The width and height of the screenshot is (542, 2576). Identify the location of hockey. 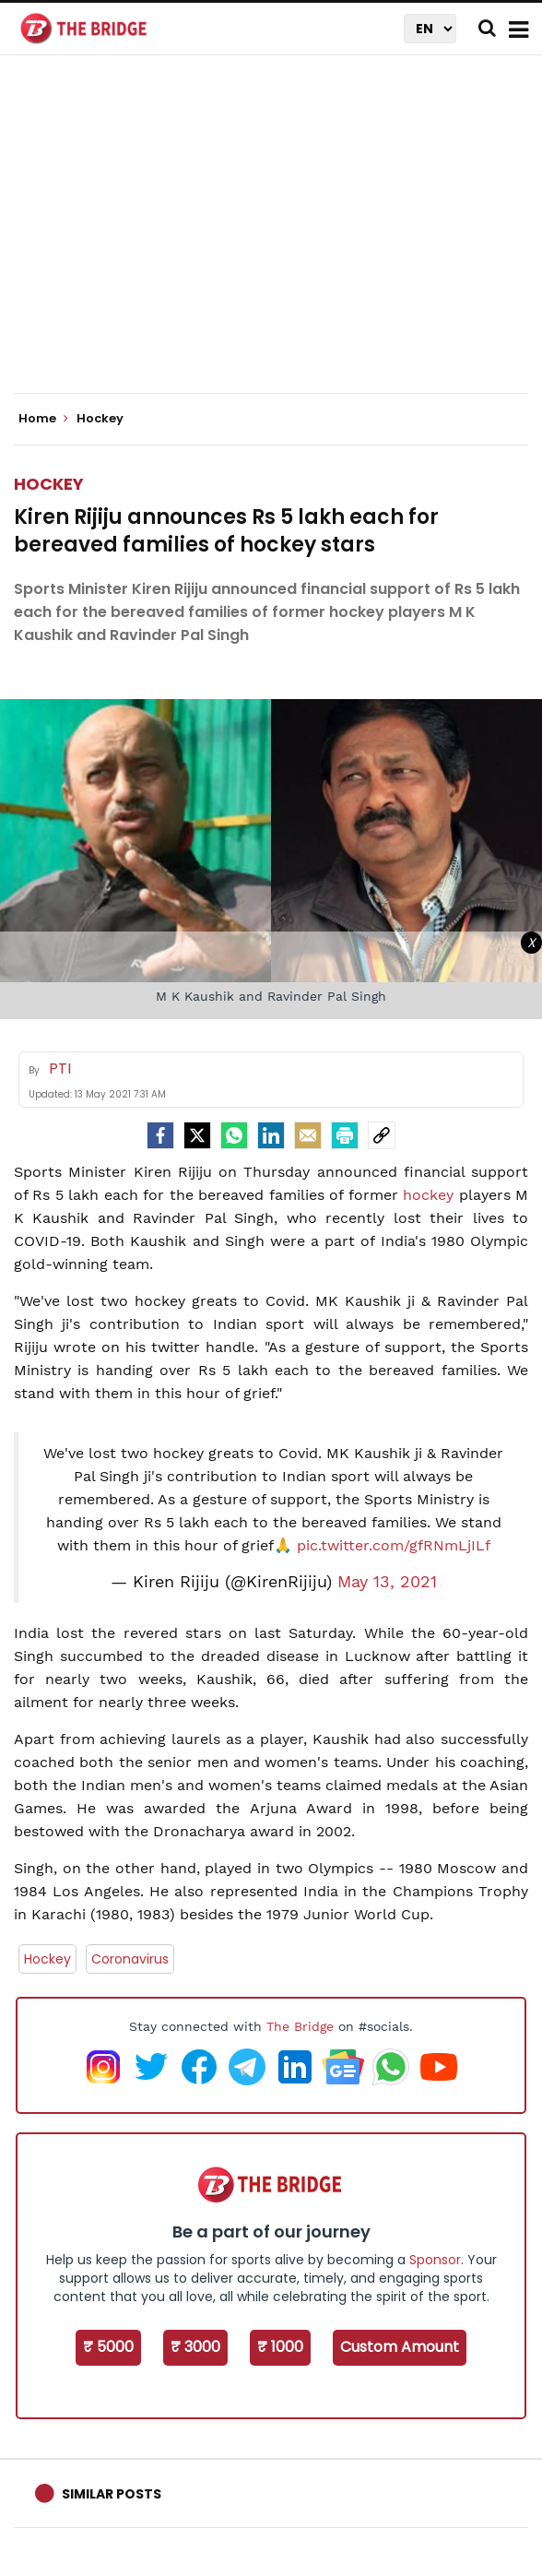
(428, 1195).